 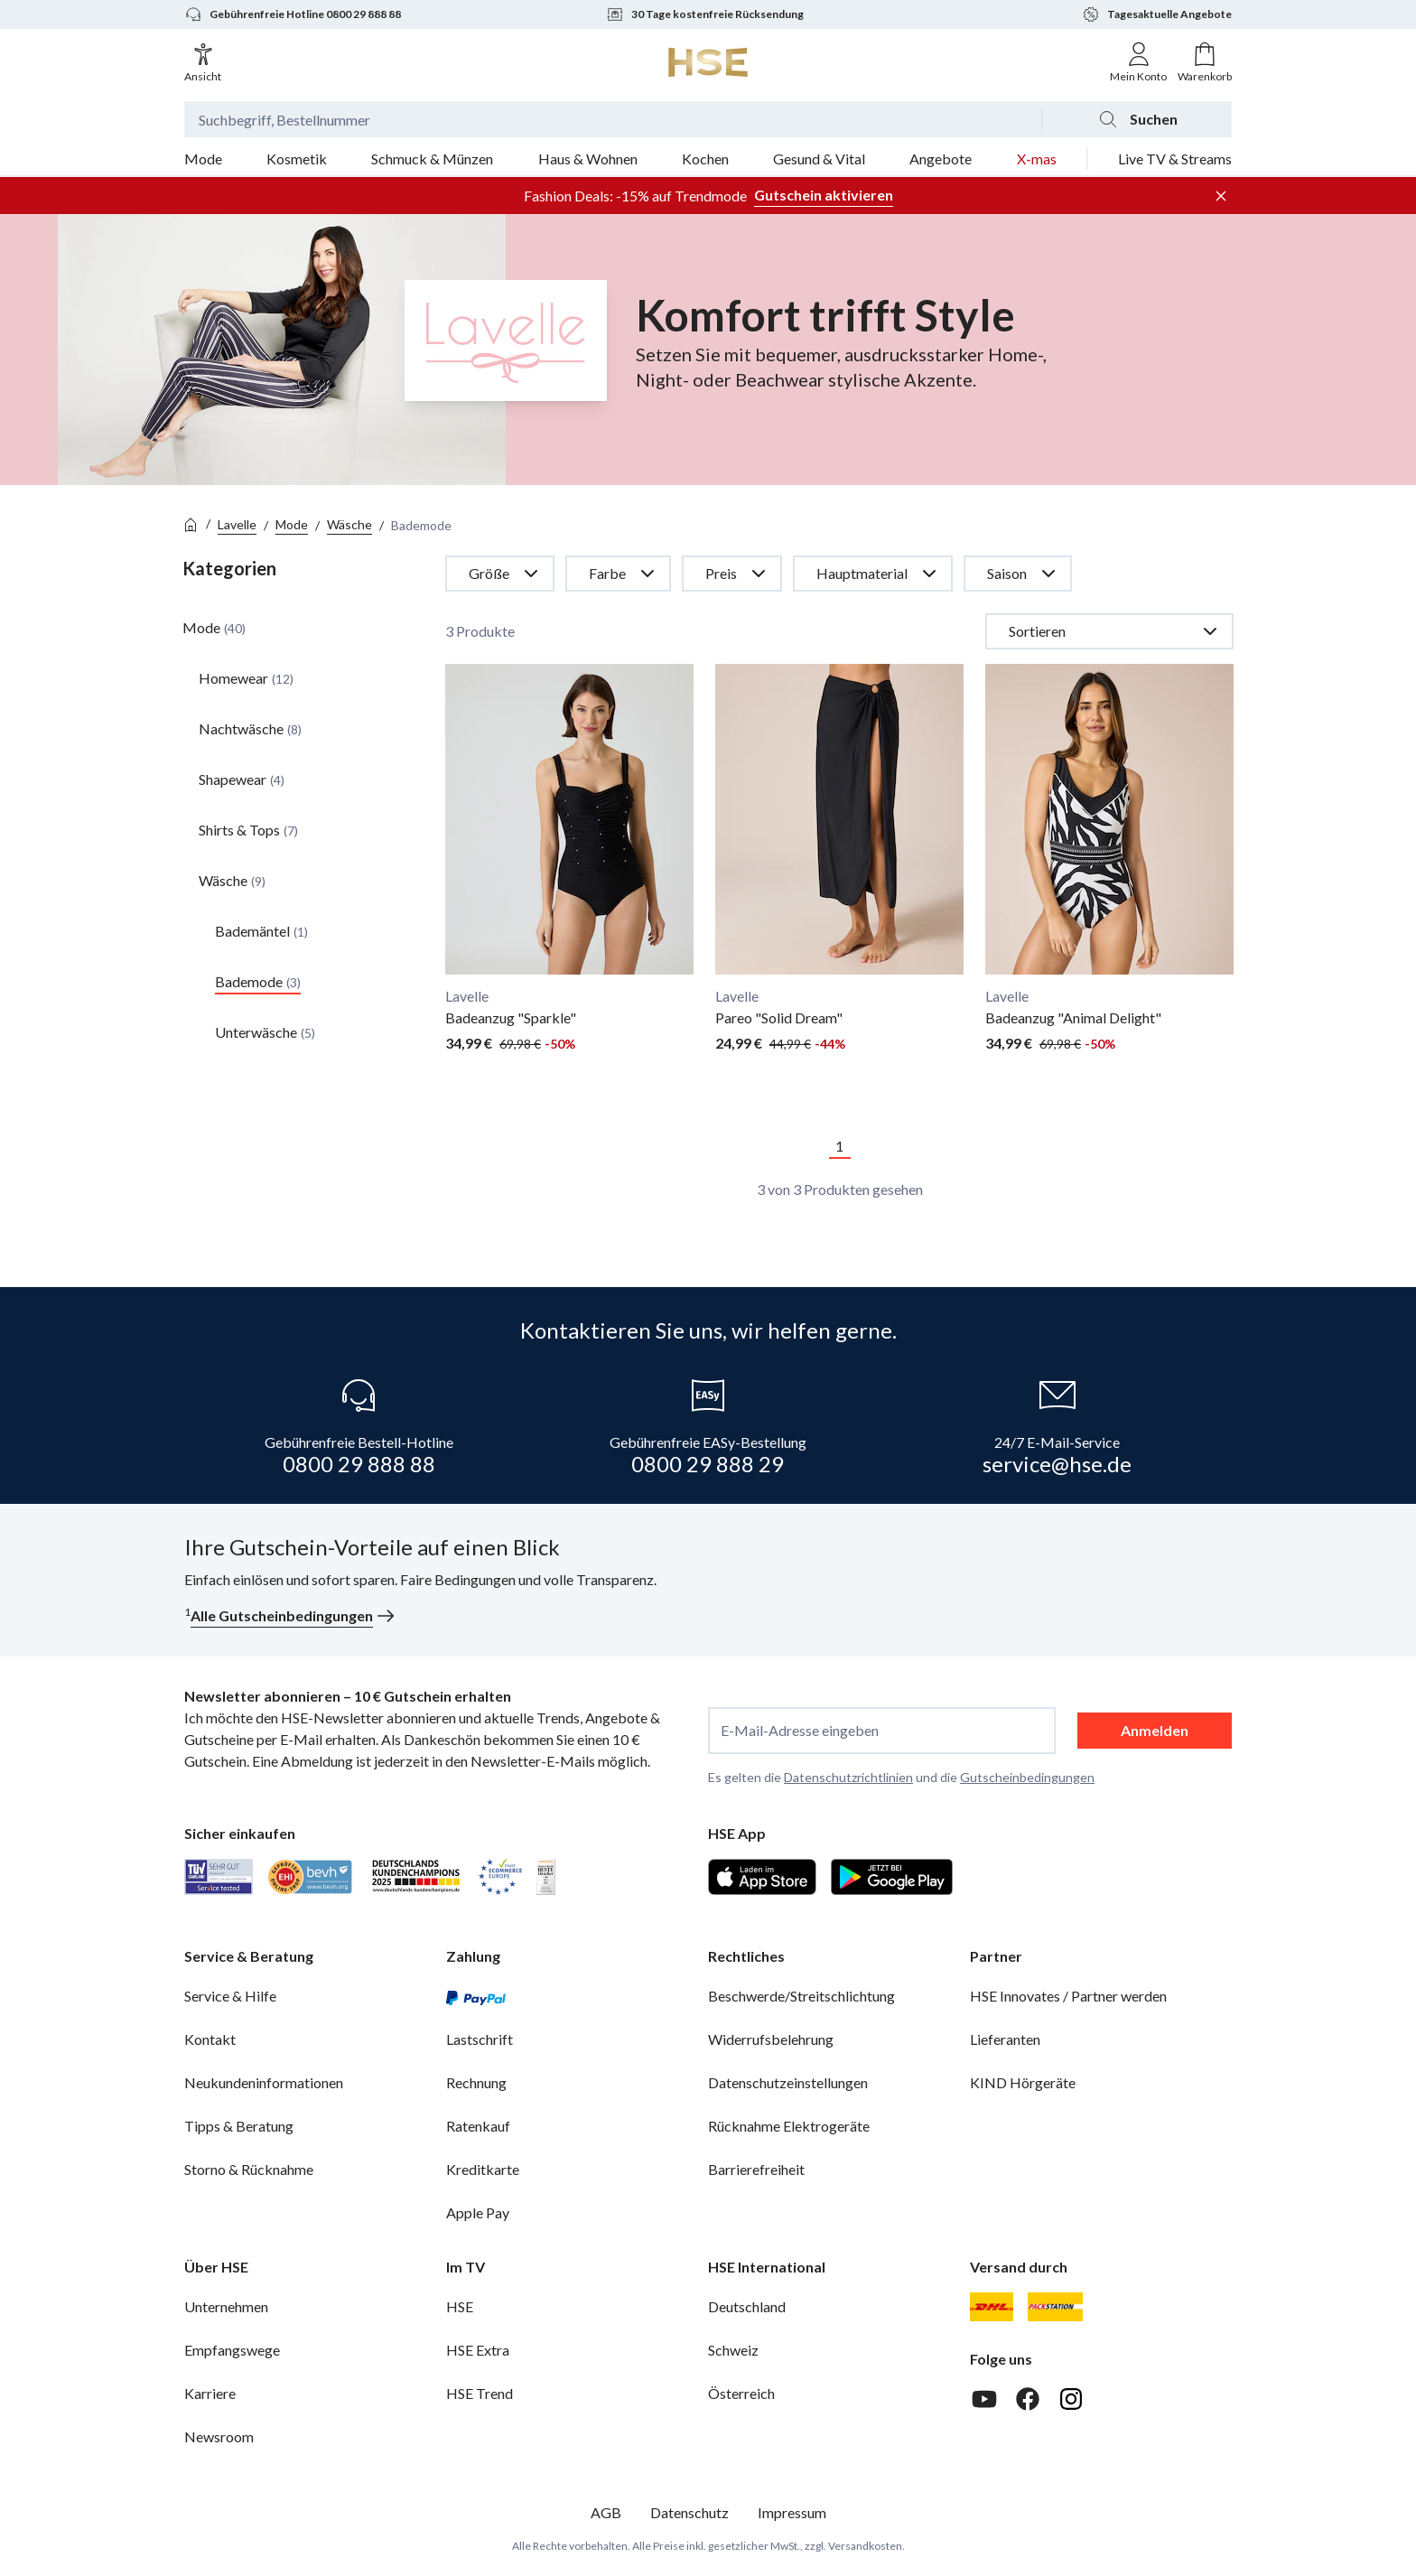 What do you see at coordinates (606, 2512) in the screenshot?
I see `AGB` at bounding box center [606, 2512].